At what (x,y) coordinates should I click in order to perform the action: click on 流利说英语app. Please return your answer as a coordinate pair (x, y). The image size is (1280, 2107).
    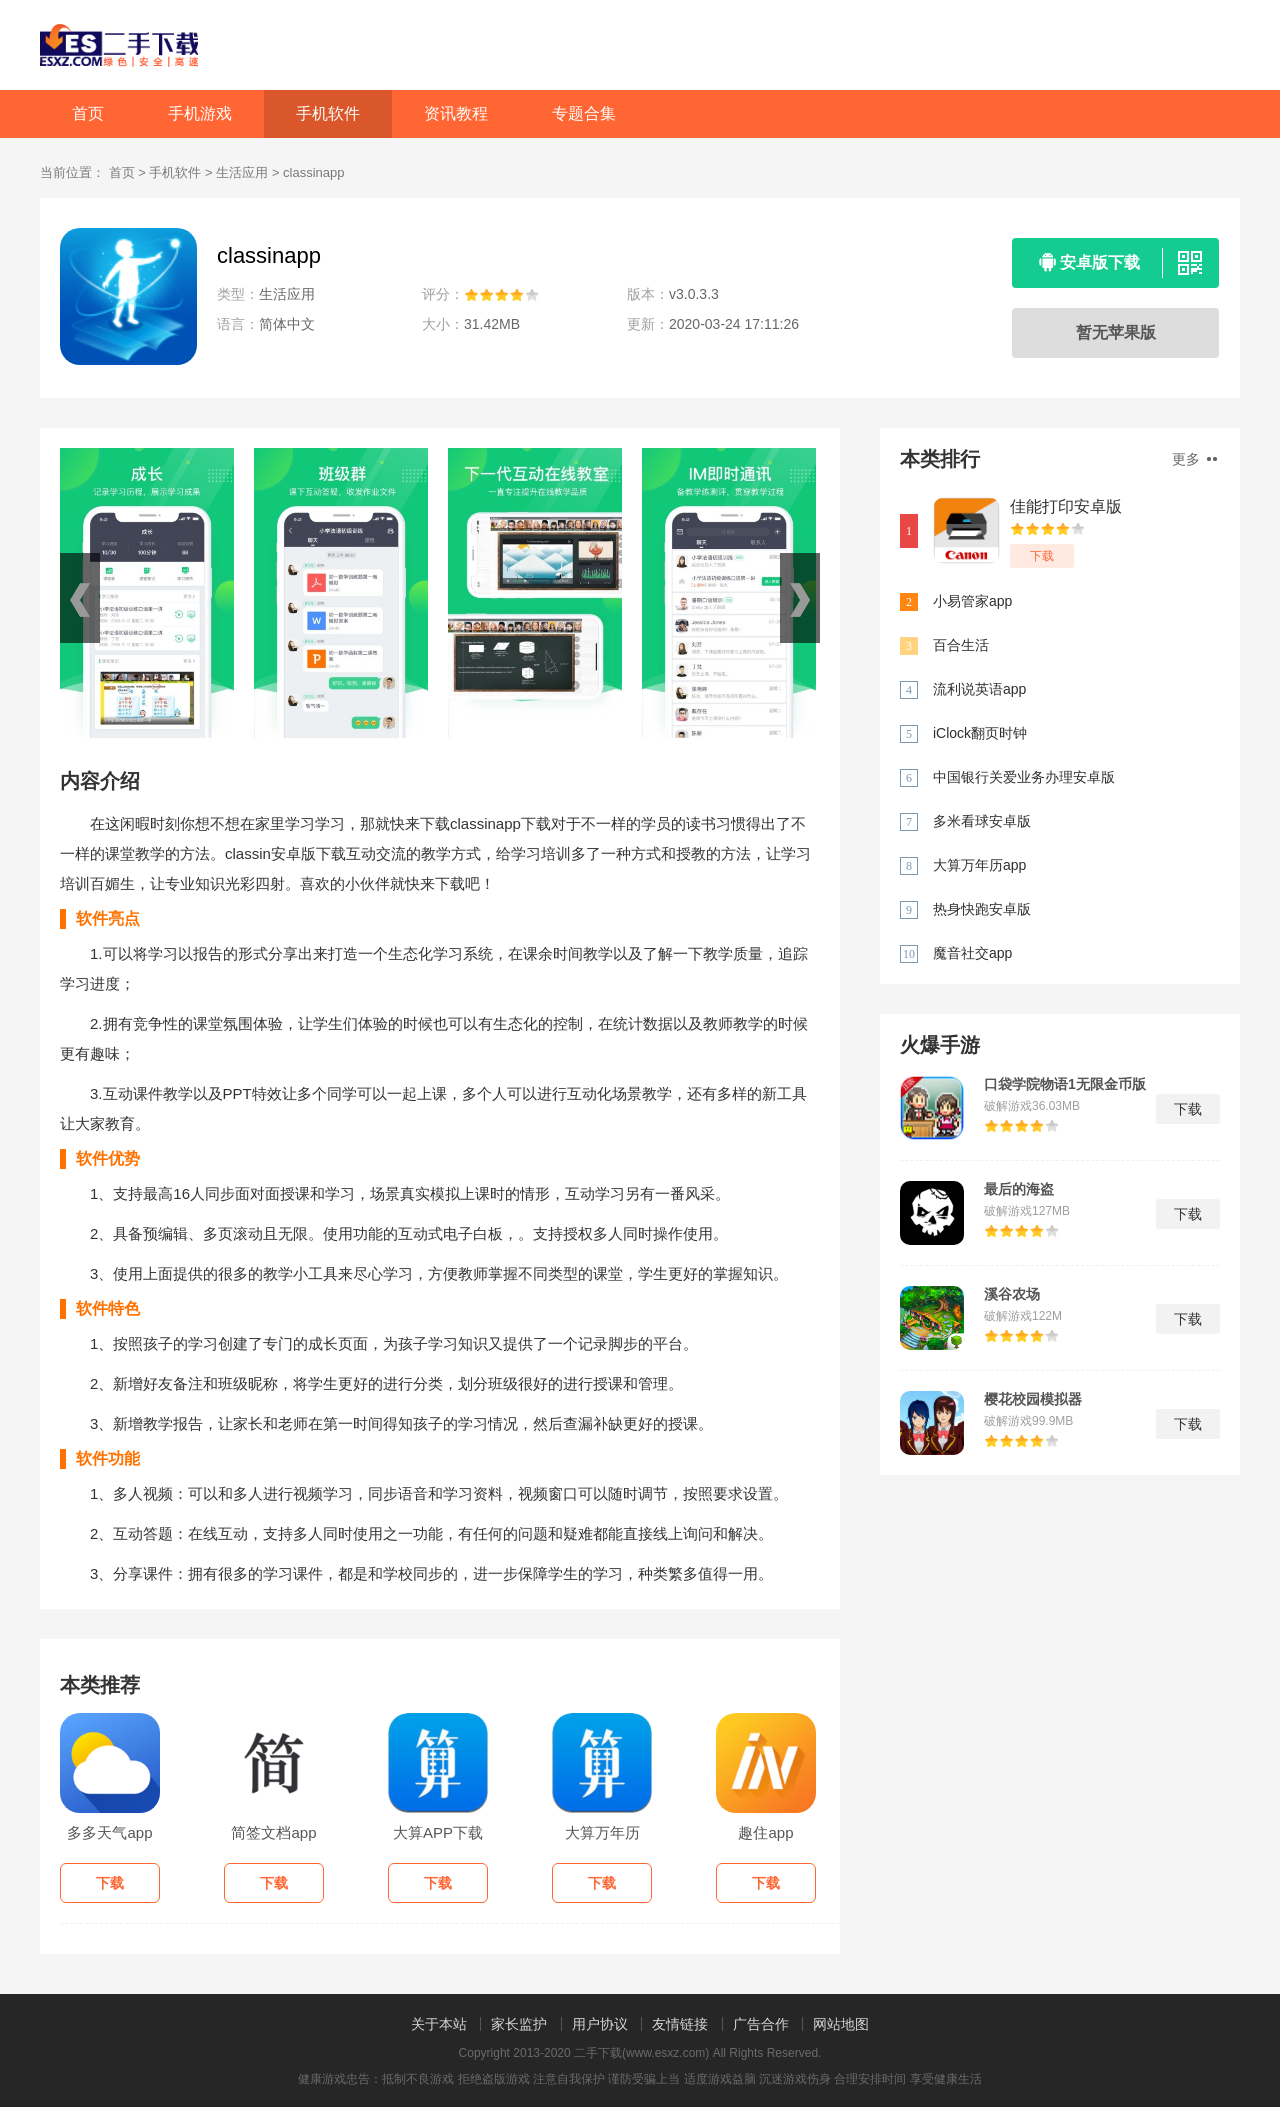
    Looking at the image, I should click on (979, 689).